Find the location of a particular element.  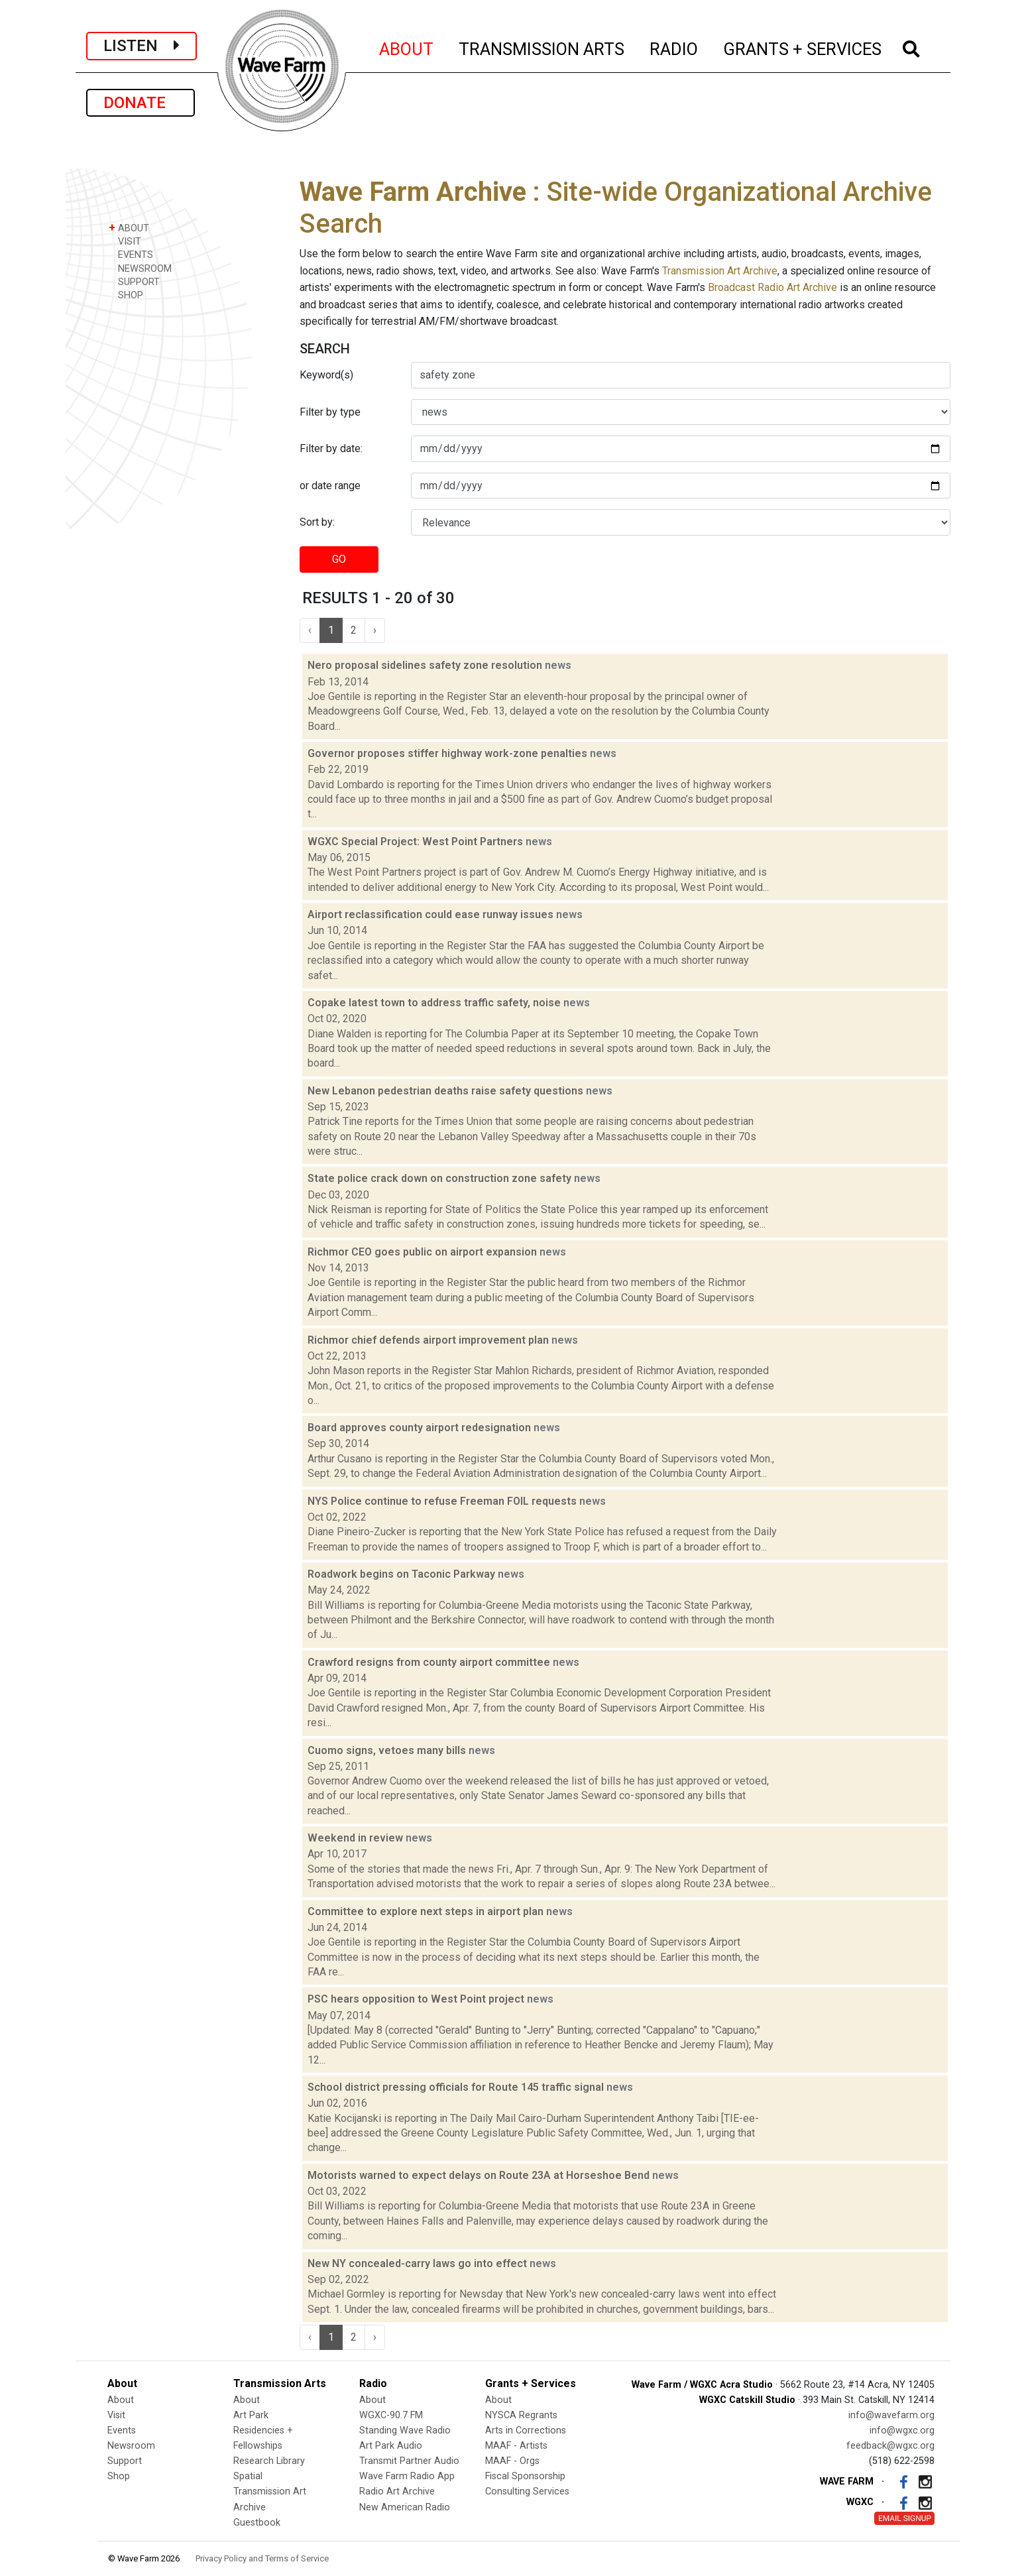

Filter by type is located at coordinates (330, 412).